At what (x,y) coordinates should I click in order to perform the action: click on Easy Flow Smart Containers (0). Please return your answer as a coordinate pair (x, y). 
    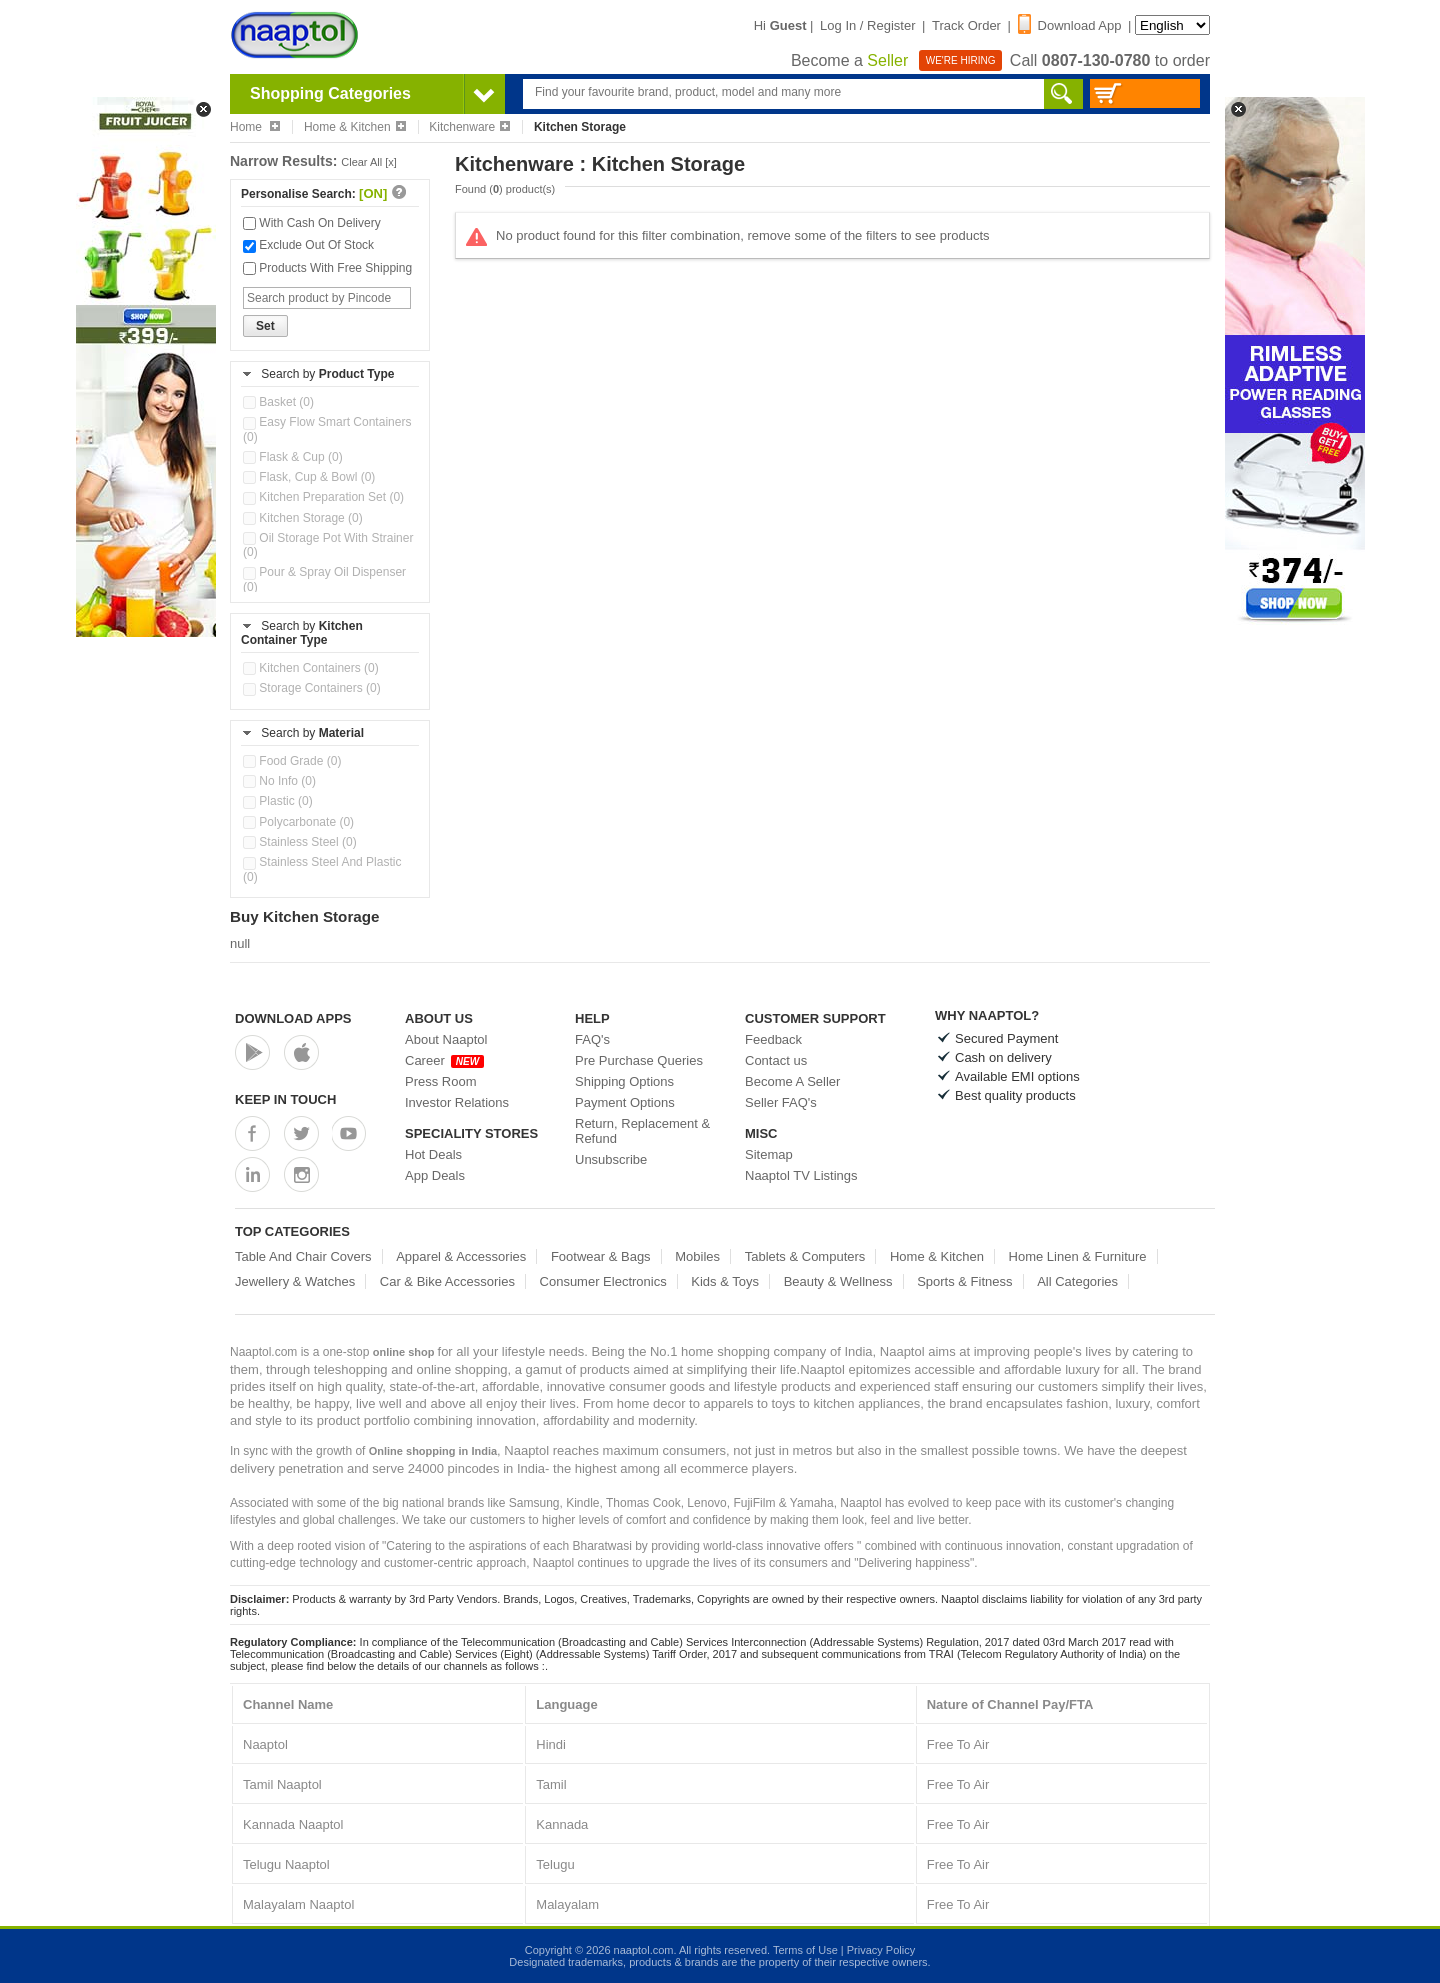
    Looking at the image, I should click on (327, 429).